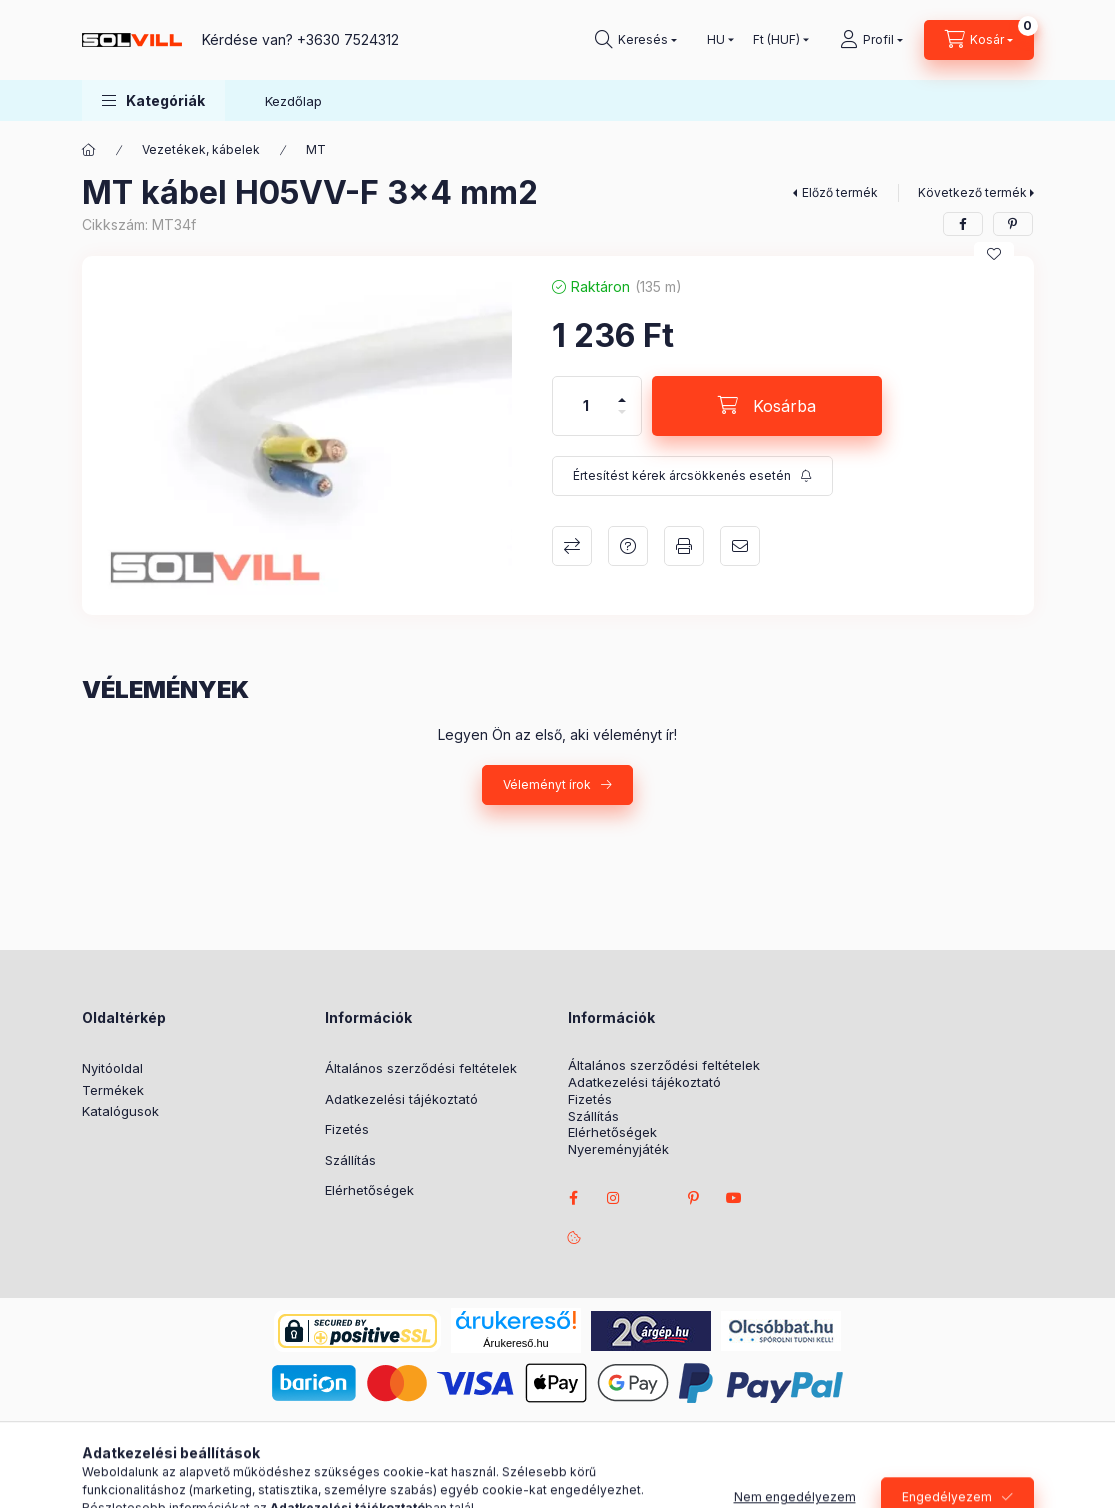 Image resolution: width=1115 pixels, height=1508 pixels. Describe the element at coordinates (979, 40) in the screenshot. I see `[Kosár megtekintése]` at that location.